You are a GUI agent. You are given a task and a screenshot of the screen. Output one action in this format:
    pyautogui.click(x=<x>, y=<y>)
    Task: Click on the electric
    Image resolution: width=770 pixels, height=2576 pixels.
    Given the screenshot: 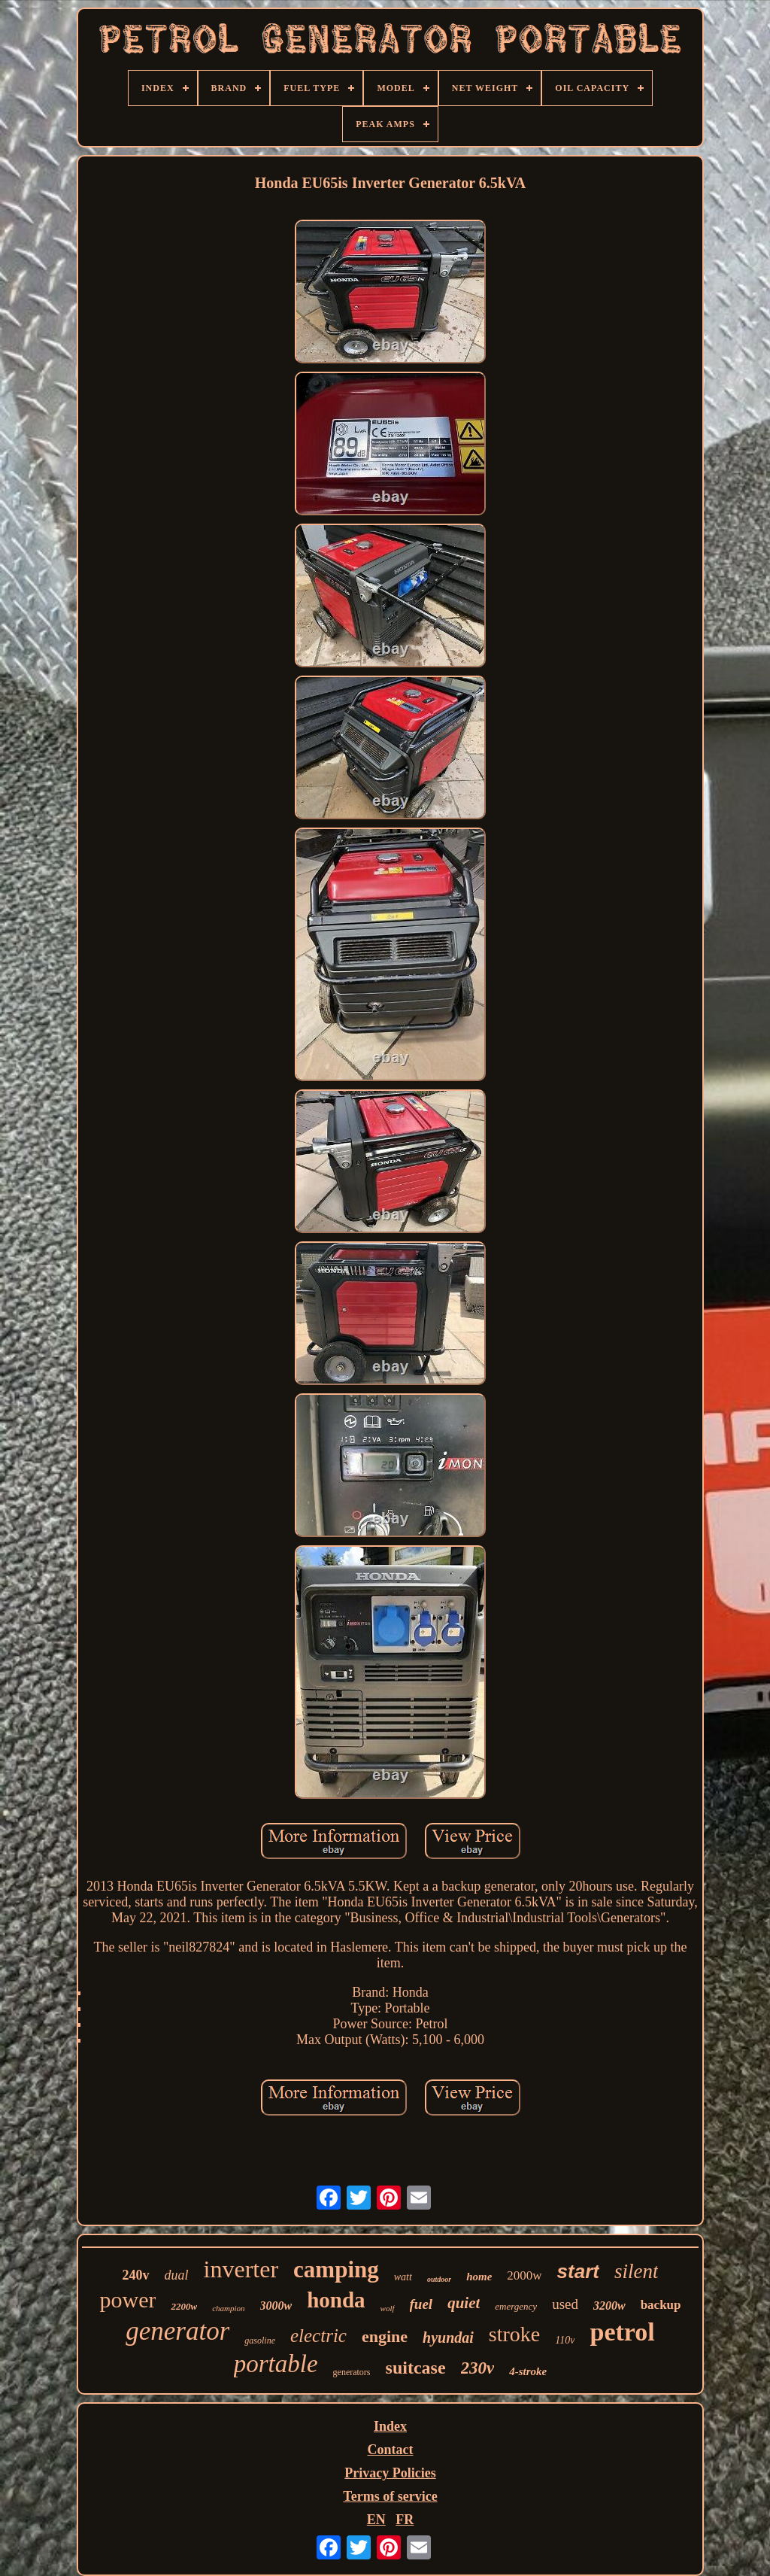 What is the action you would take?
    pyautogui.click(x=318, y=2335)
    